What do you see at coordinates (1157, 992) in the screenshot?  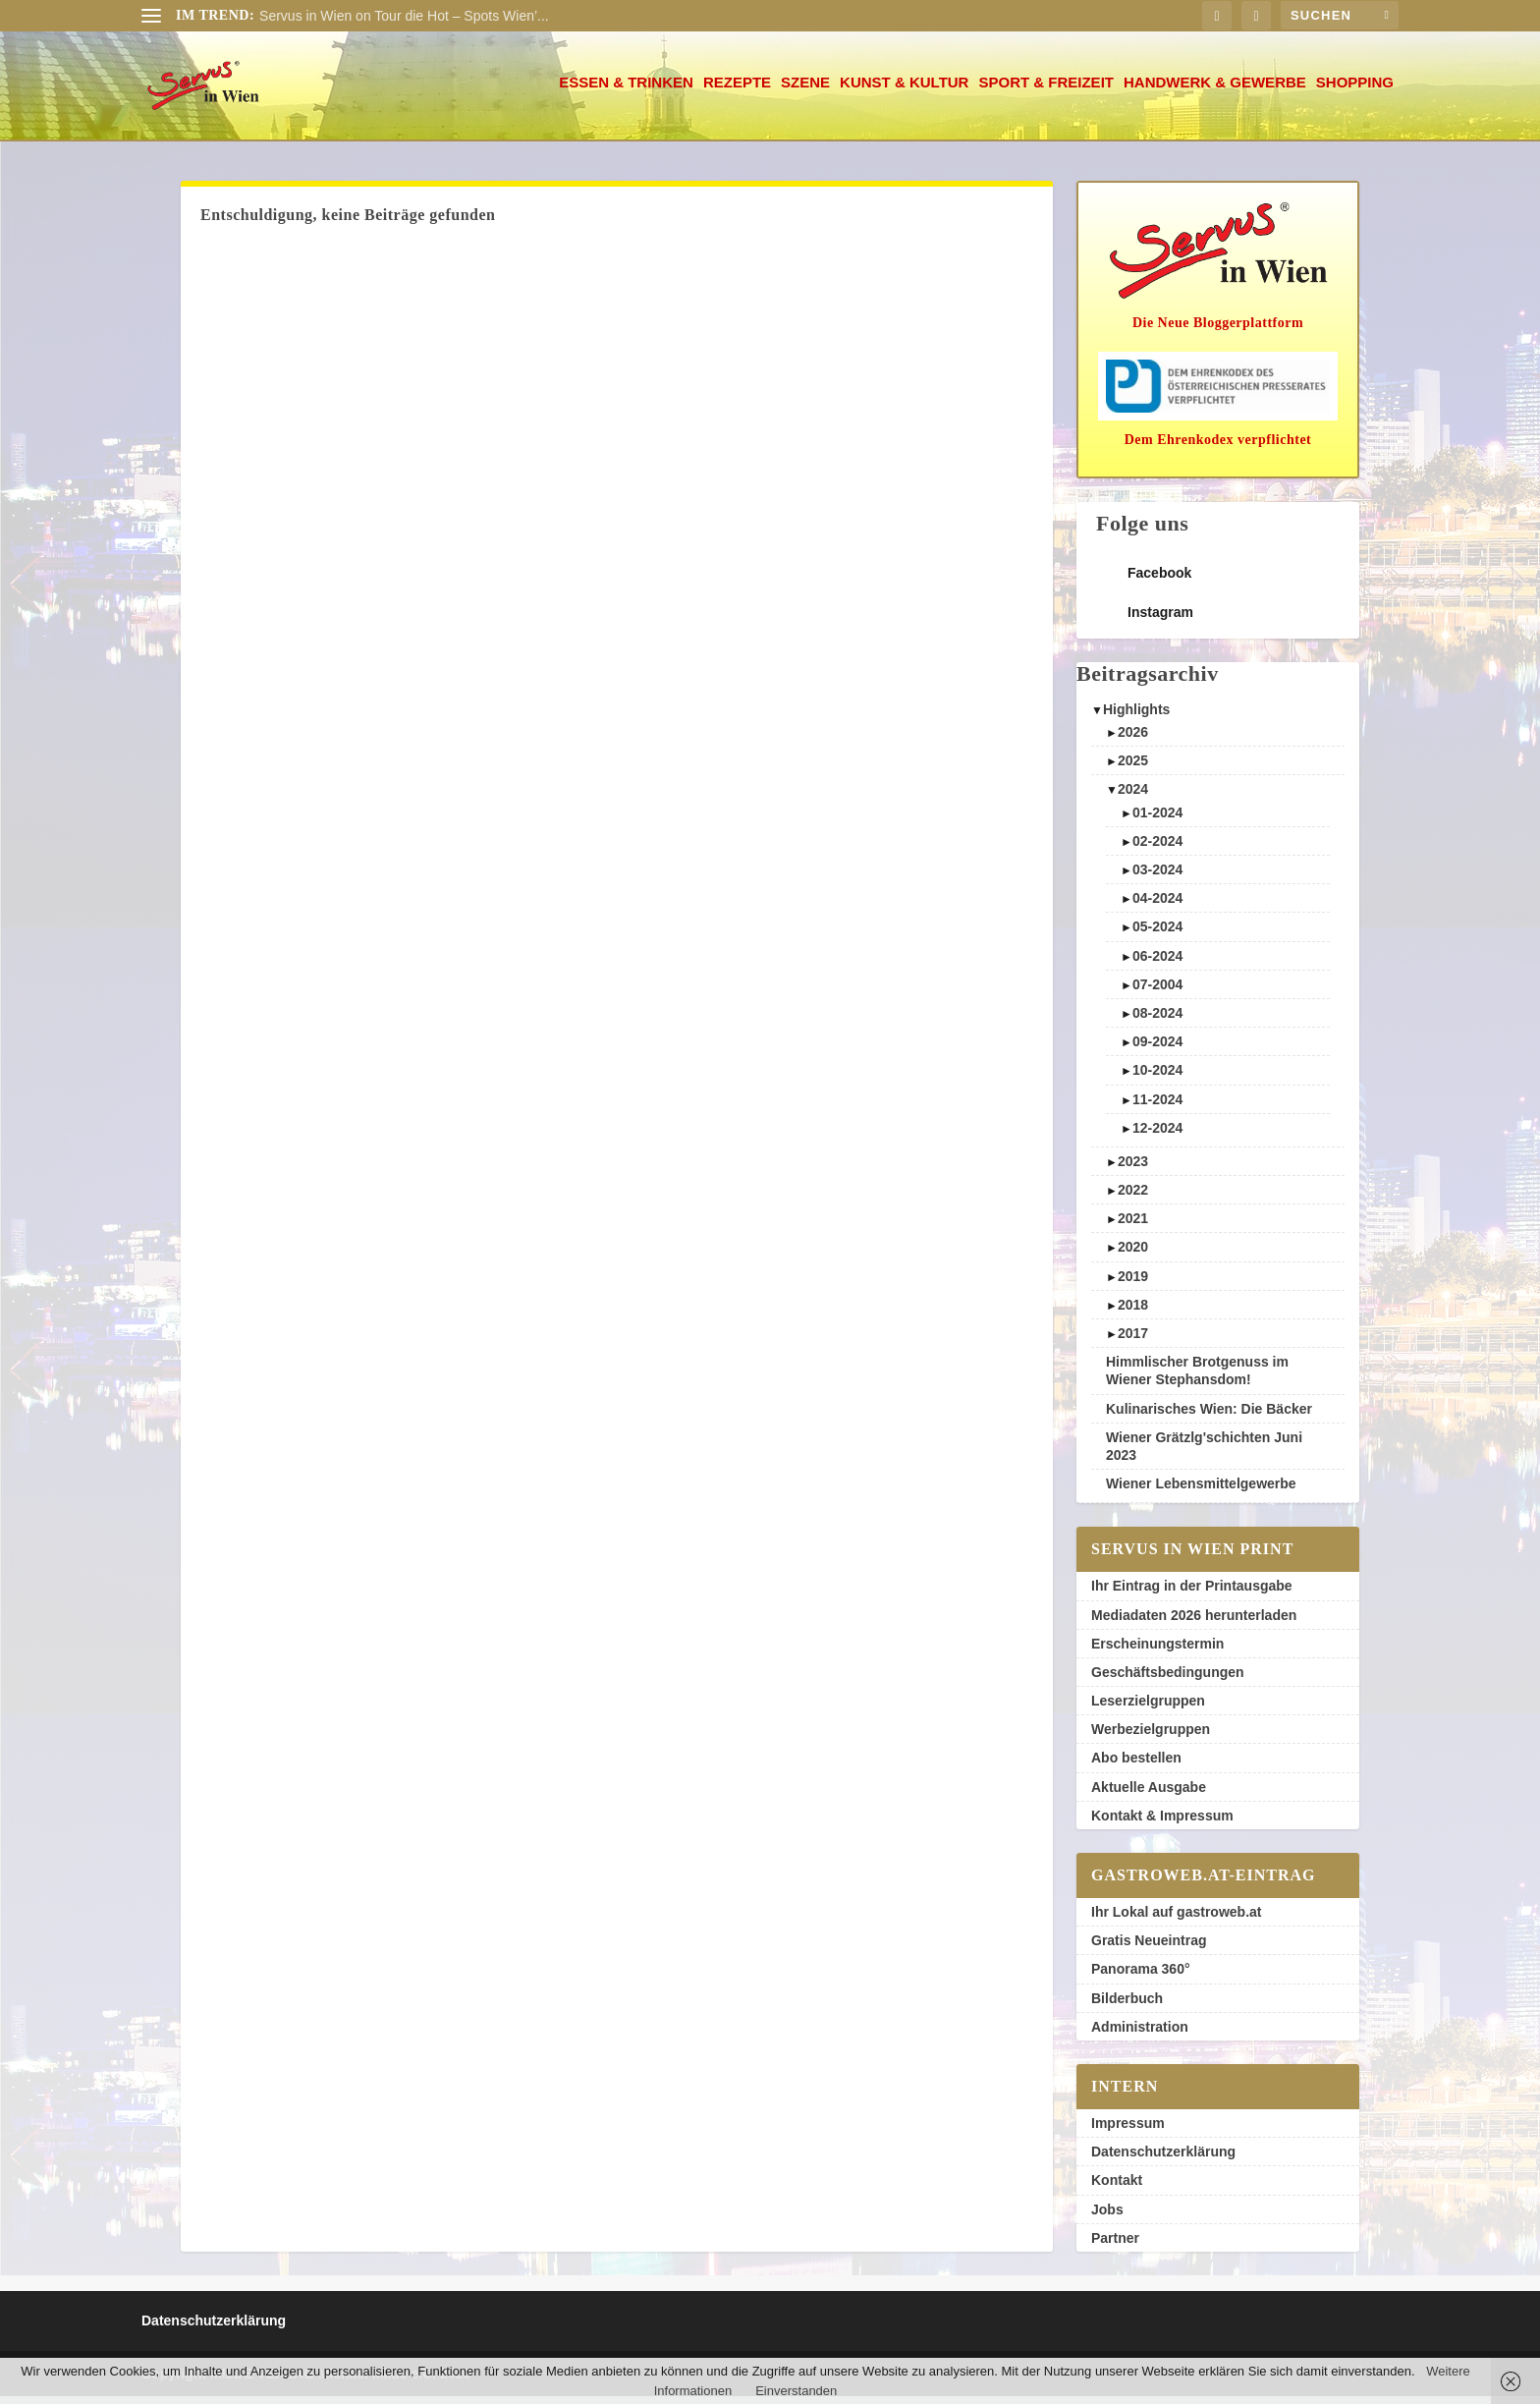 I see `07-2004` at bounding box center [1157, 992].